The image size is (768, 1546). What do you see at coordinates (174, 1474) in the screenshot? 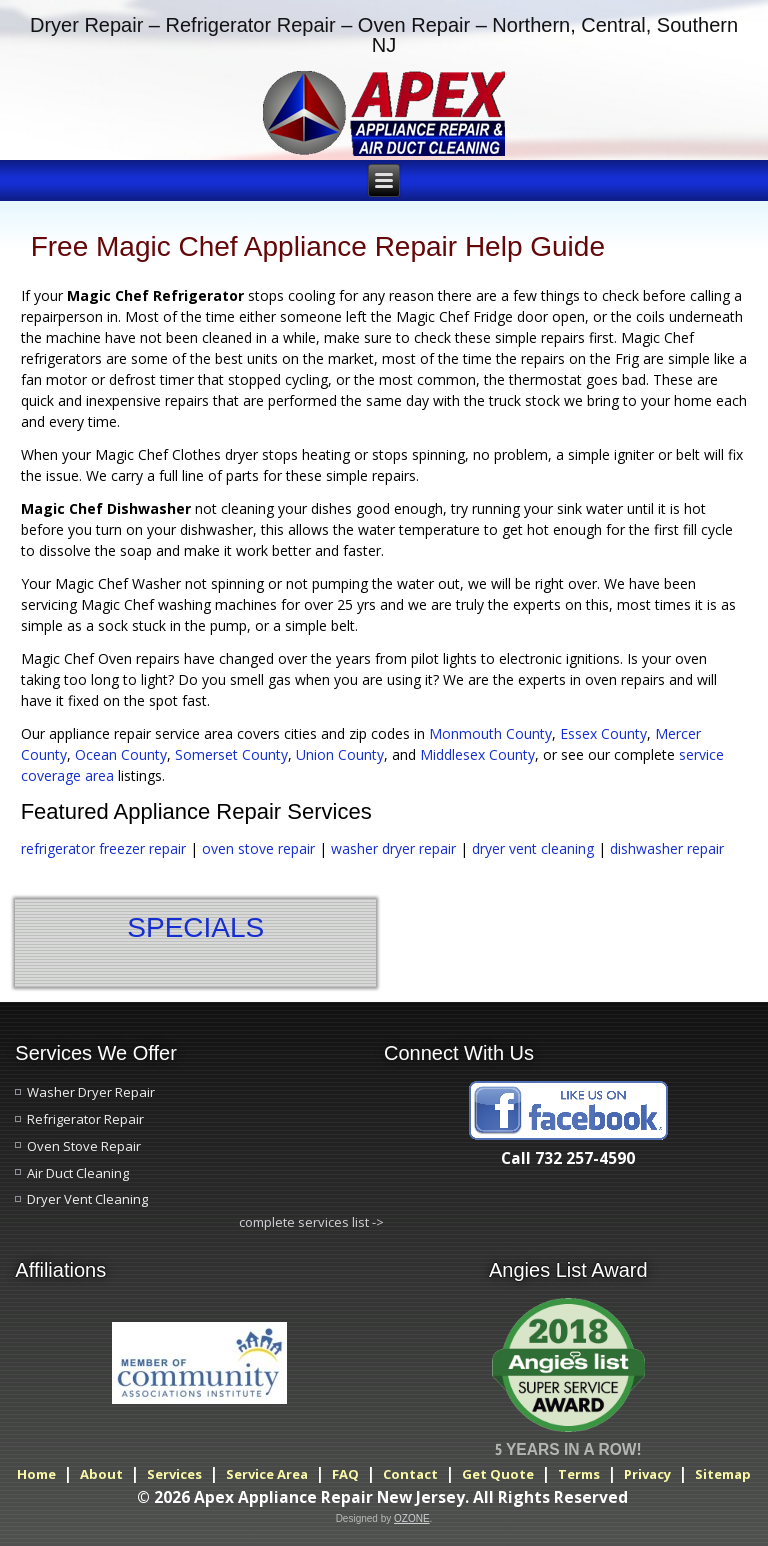
I see `Services` at bounding box center [174, 1474].